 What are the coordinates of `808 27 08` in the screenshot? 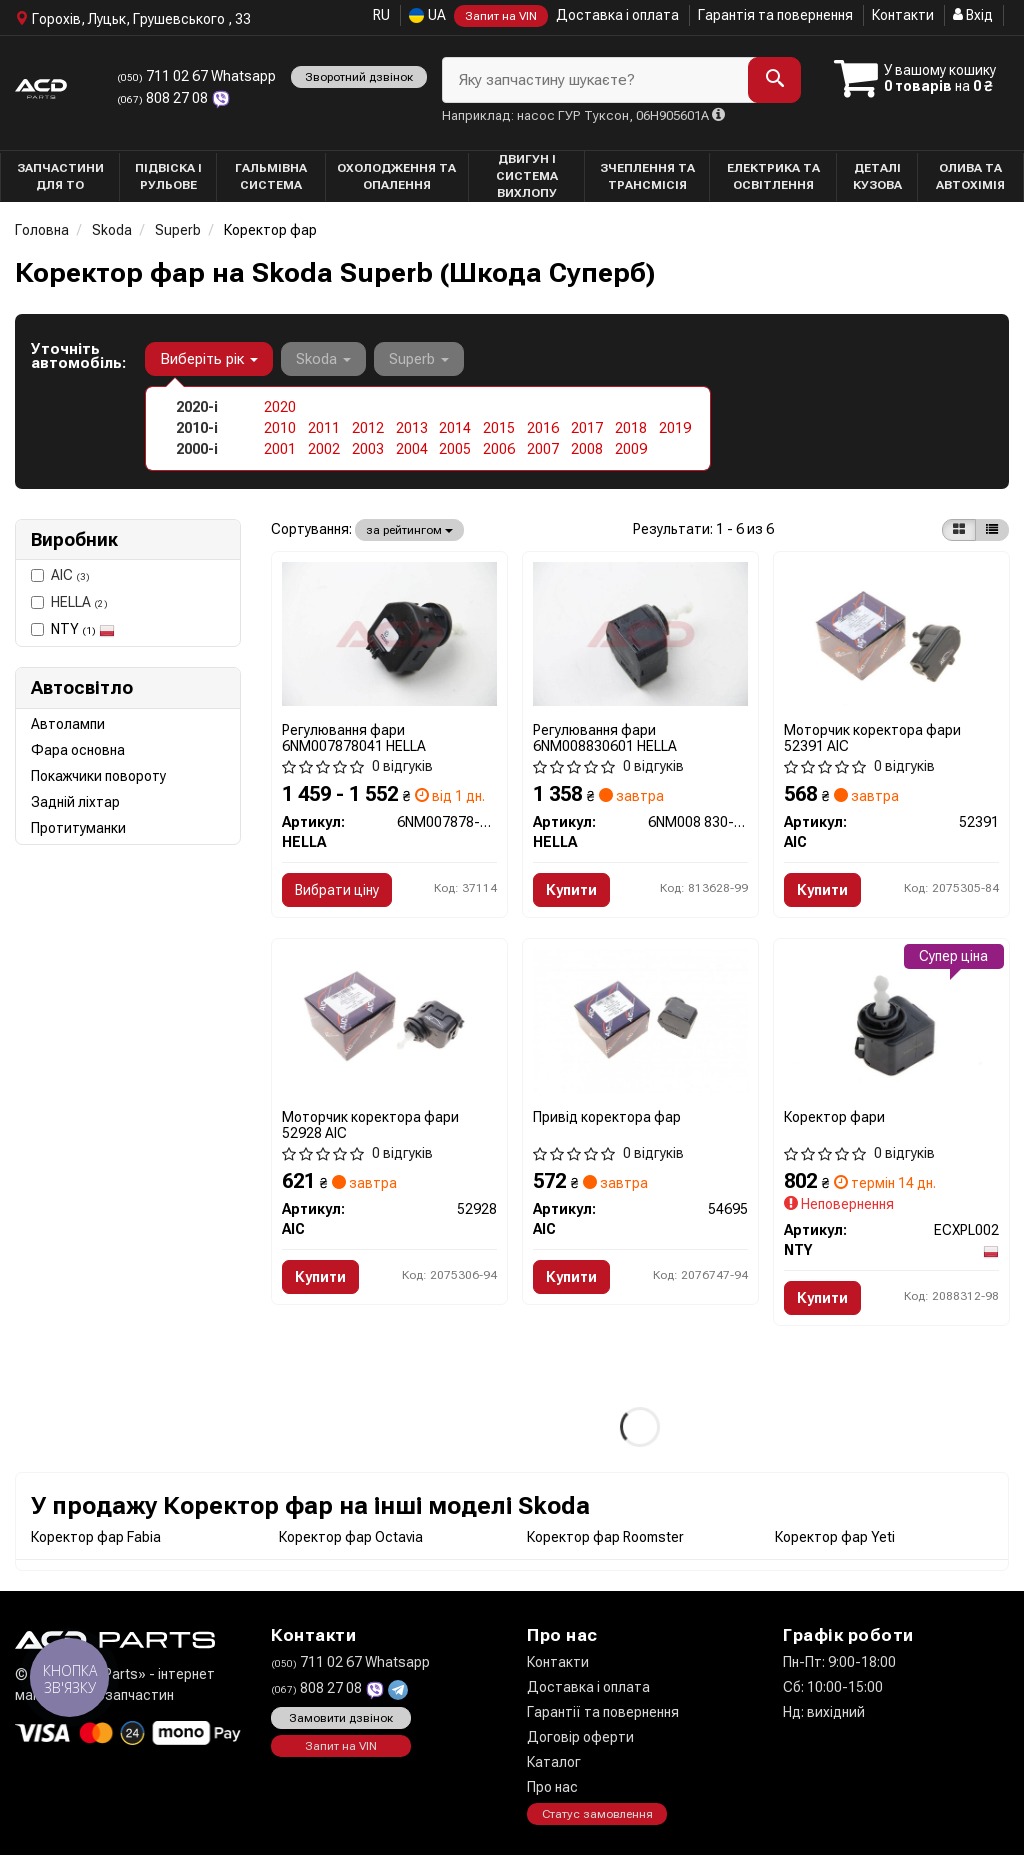 It's located at (164, 98).